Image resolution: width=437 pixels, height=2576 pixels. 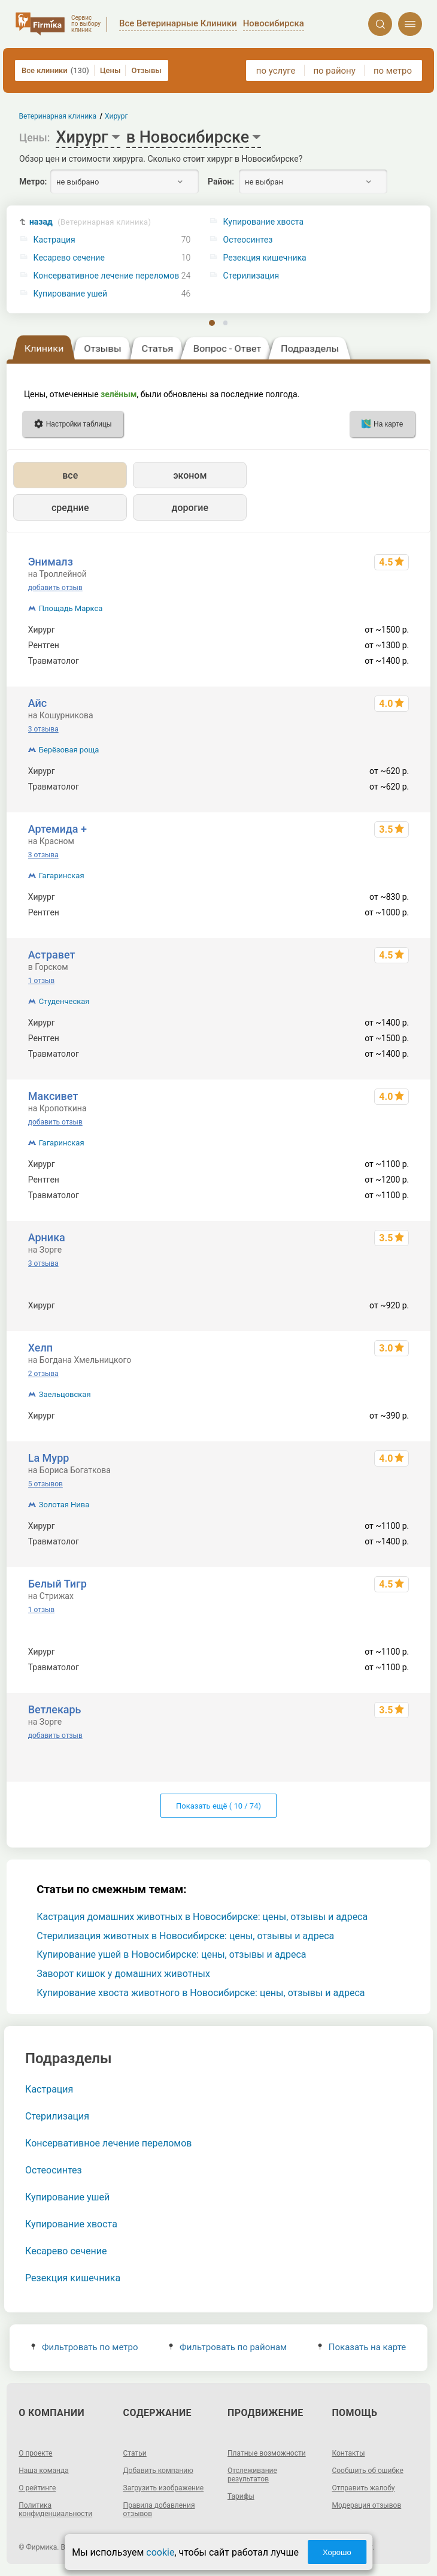 I want to click on Загрузить изображение, so click(x=163, y=2488).